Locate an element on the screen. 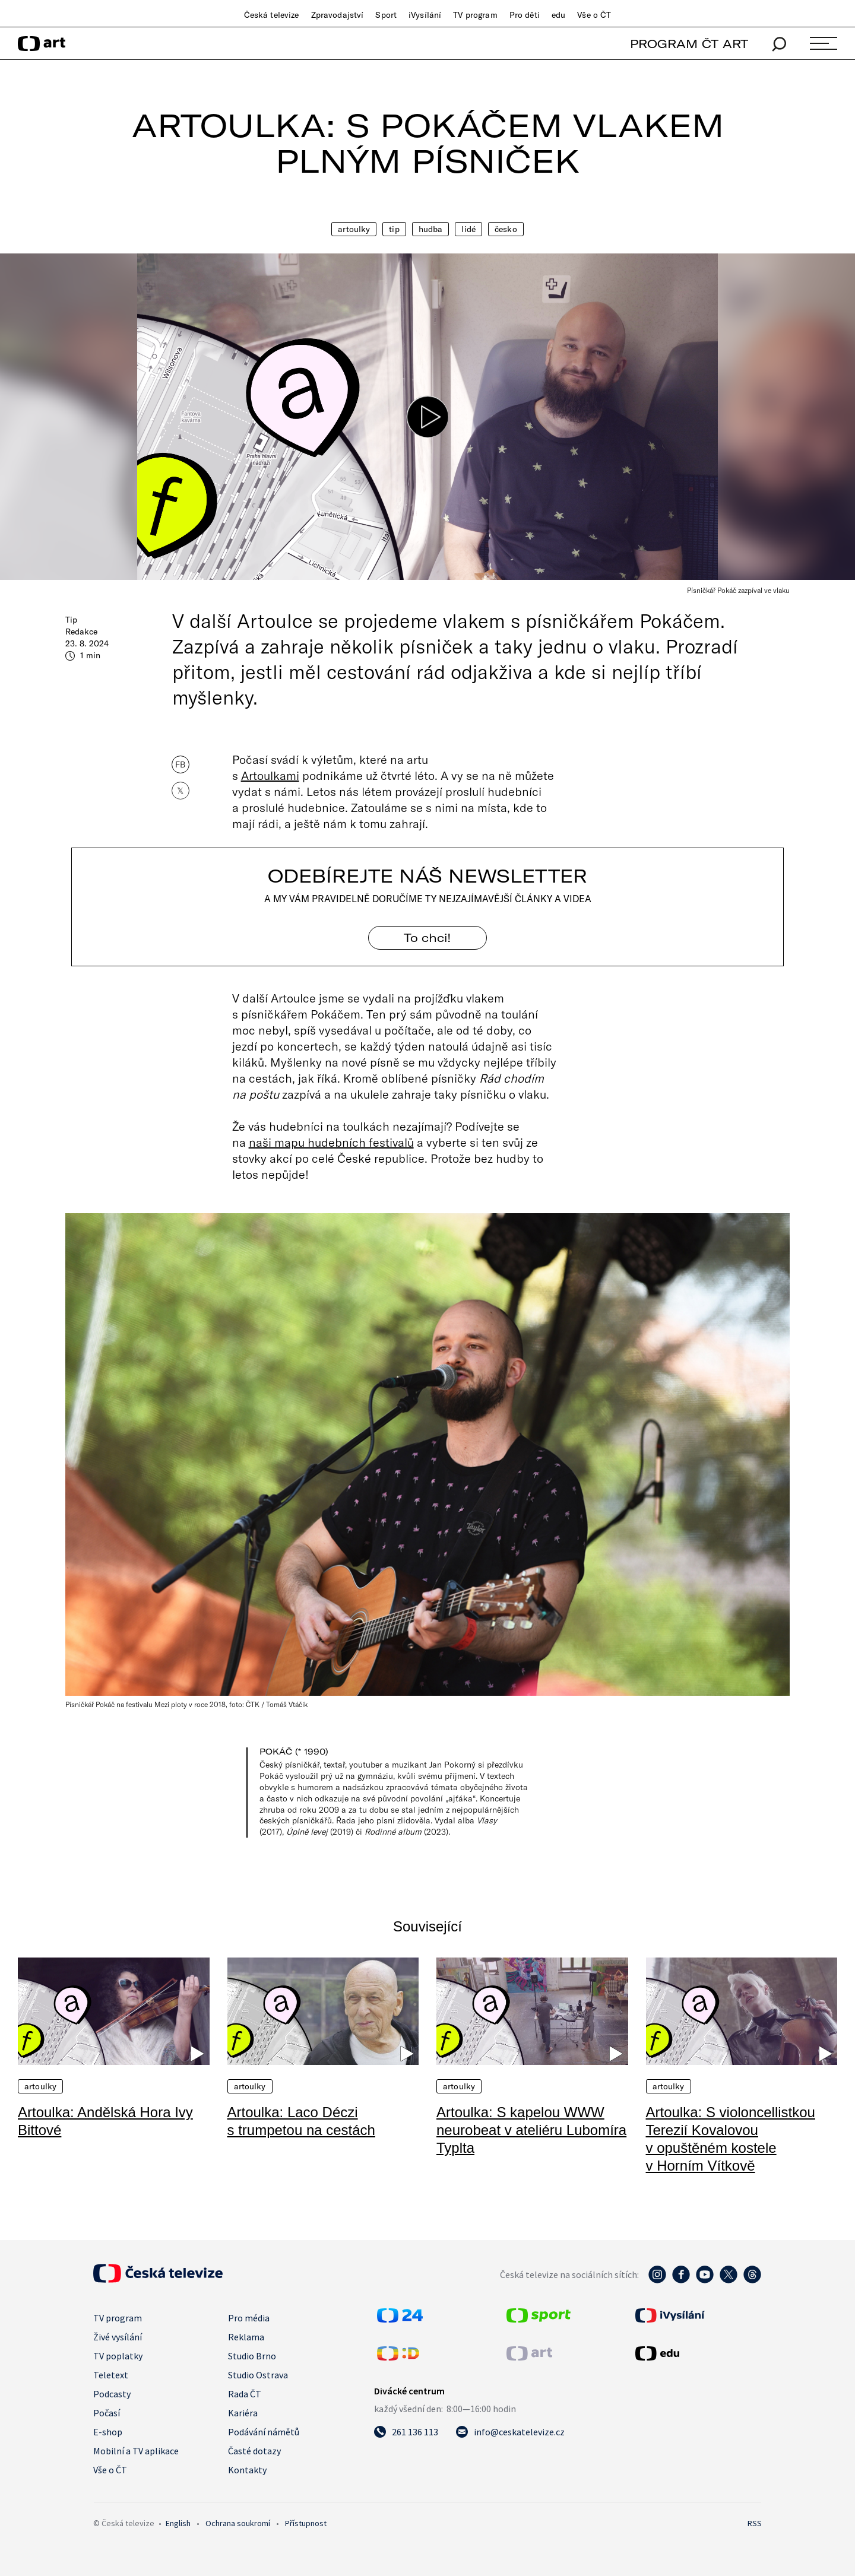 This screenshot has width=855, height=2576. Sport is located at coordinates (386, 14).